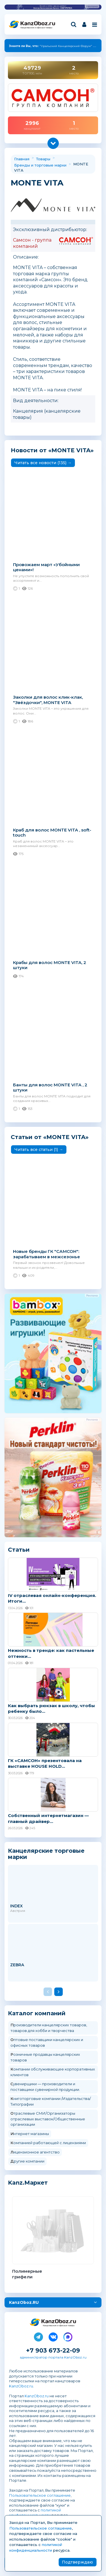 This screenshot has width=106, height=2576. What do you see at coordinates (27, 2161) in the screenshot?
I see `Другие компании` at bounding box center [27, 2161].